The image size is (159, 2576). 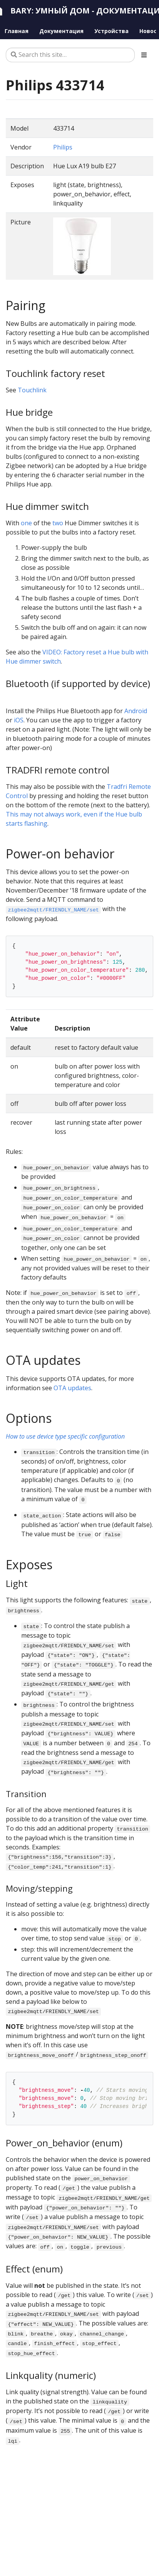 I want to click on OTA updates, so click(x=72, y=1388).